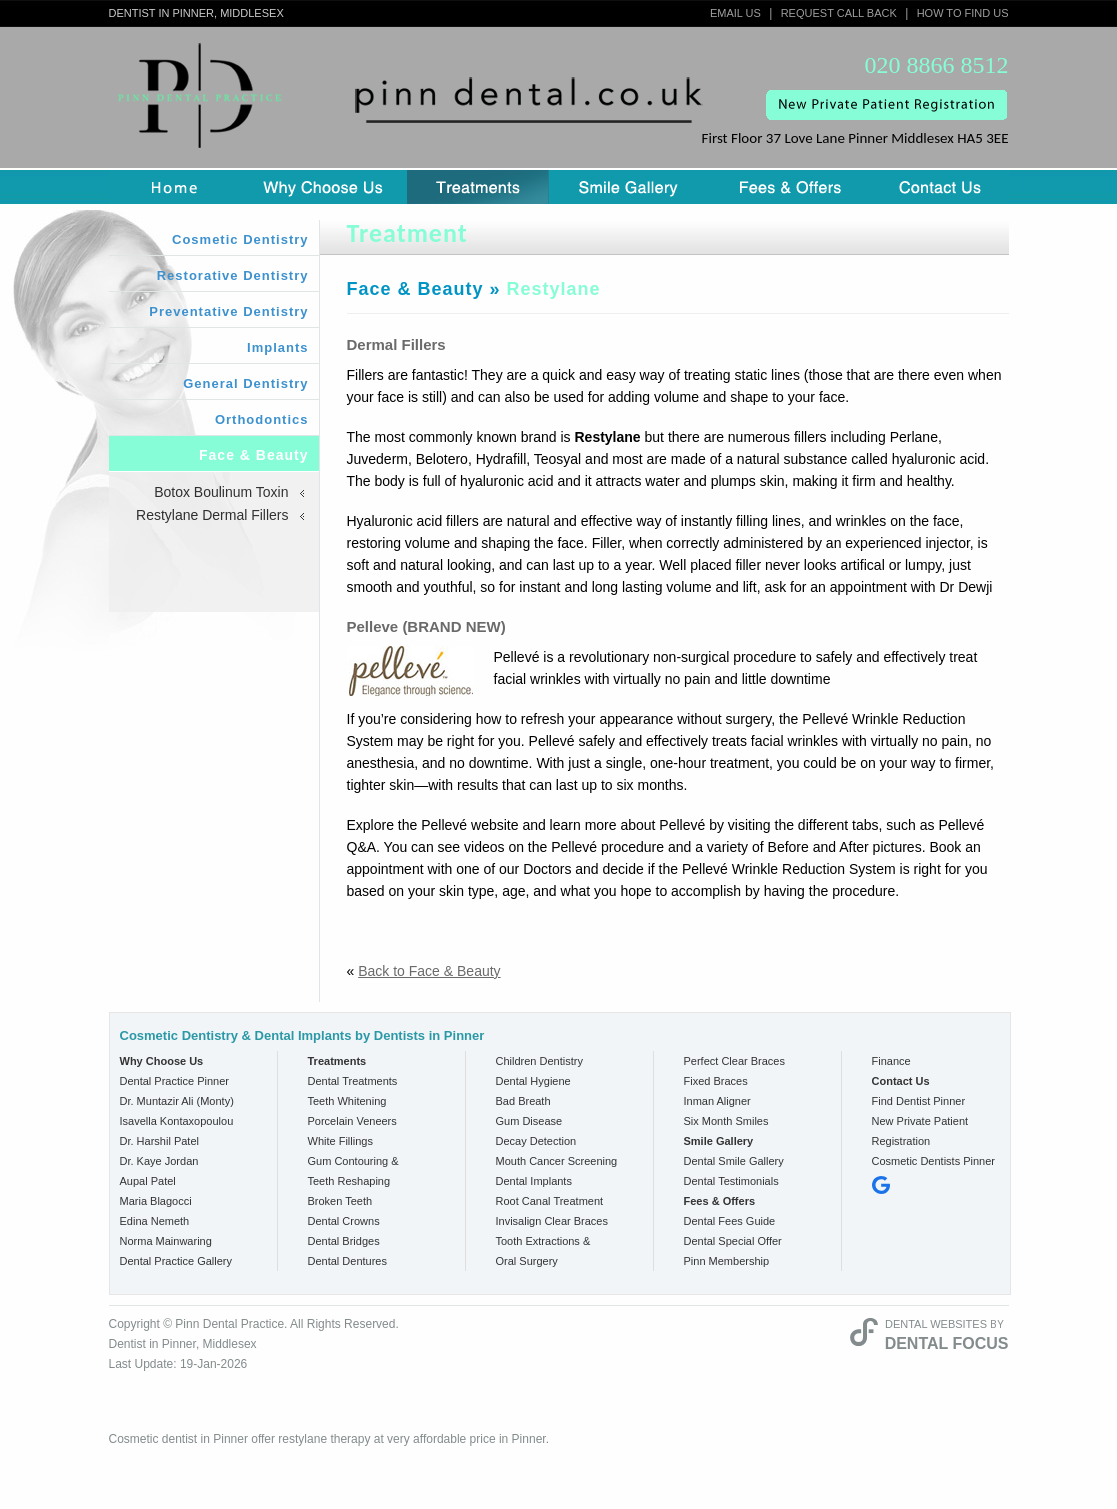  I want to click on Botox Boulinum Toxin, so click(221, 492).